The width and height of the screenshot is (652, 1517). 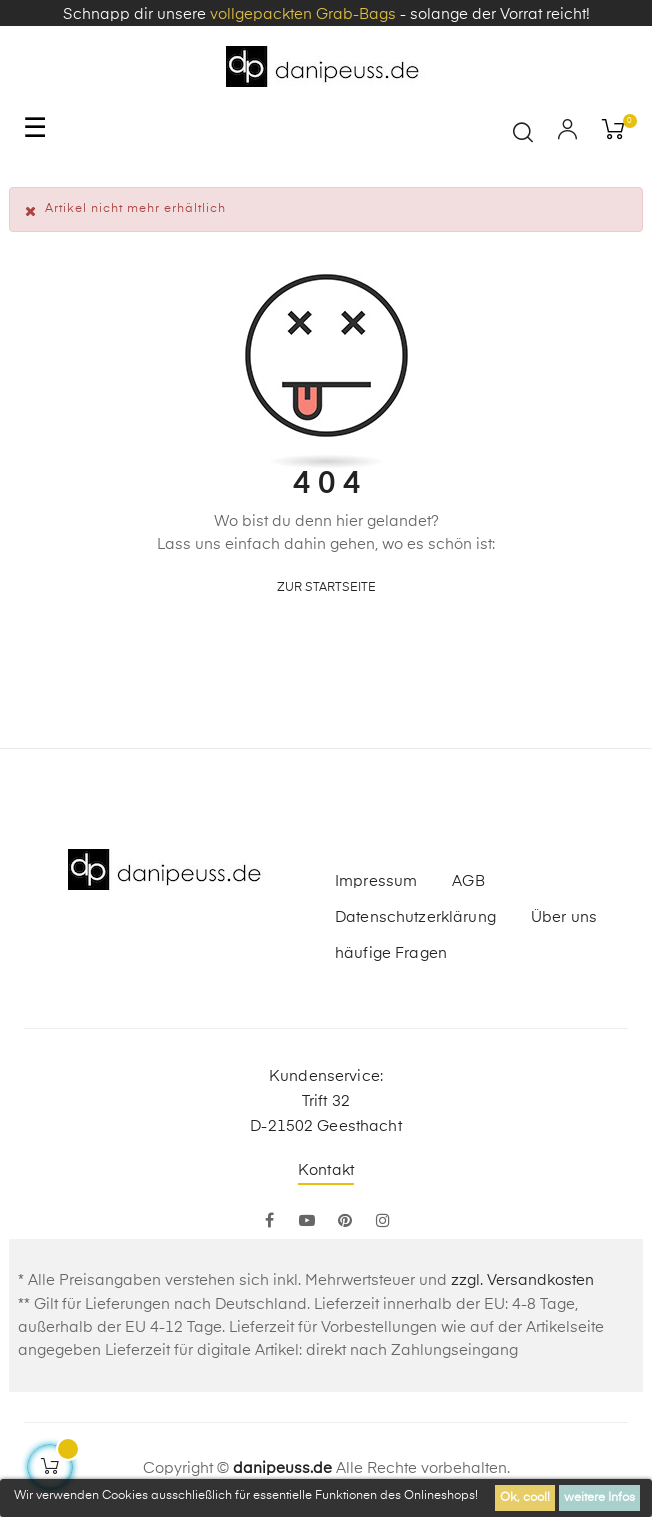 What do you see at coordinates (525, 1498) in the screenshot?
I see `Ok, cool!` at bounding box center [525, 1498].